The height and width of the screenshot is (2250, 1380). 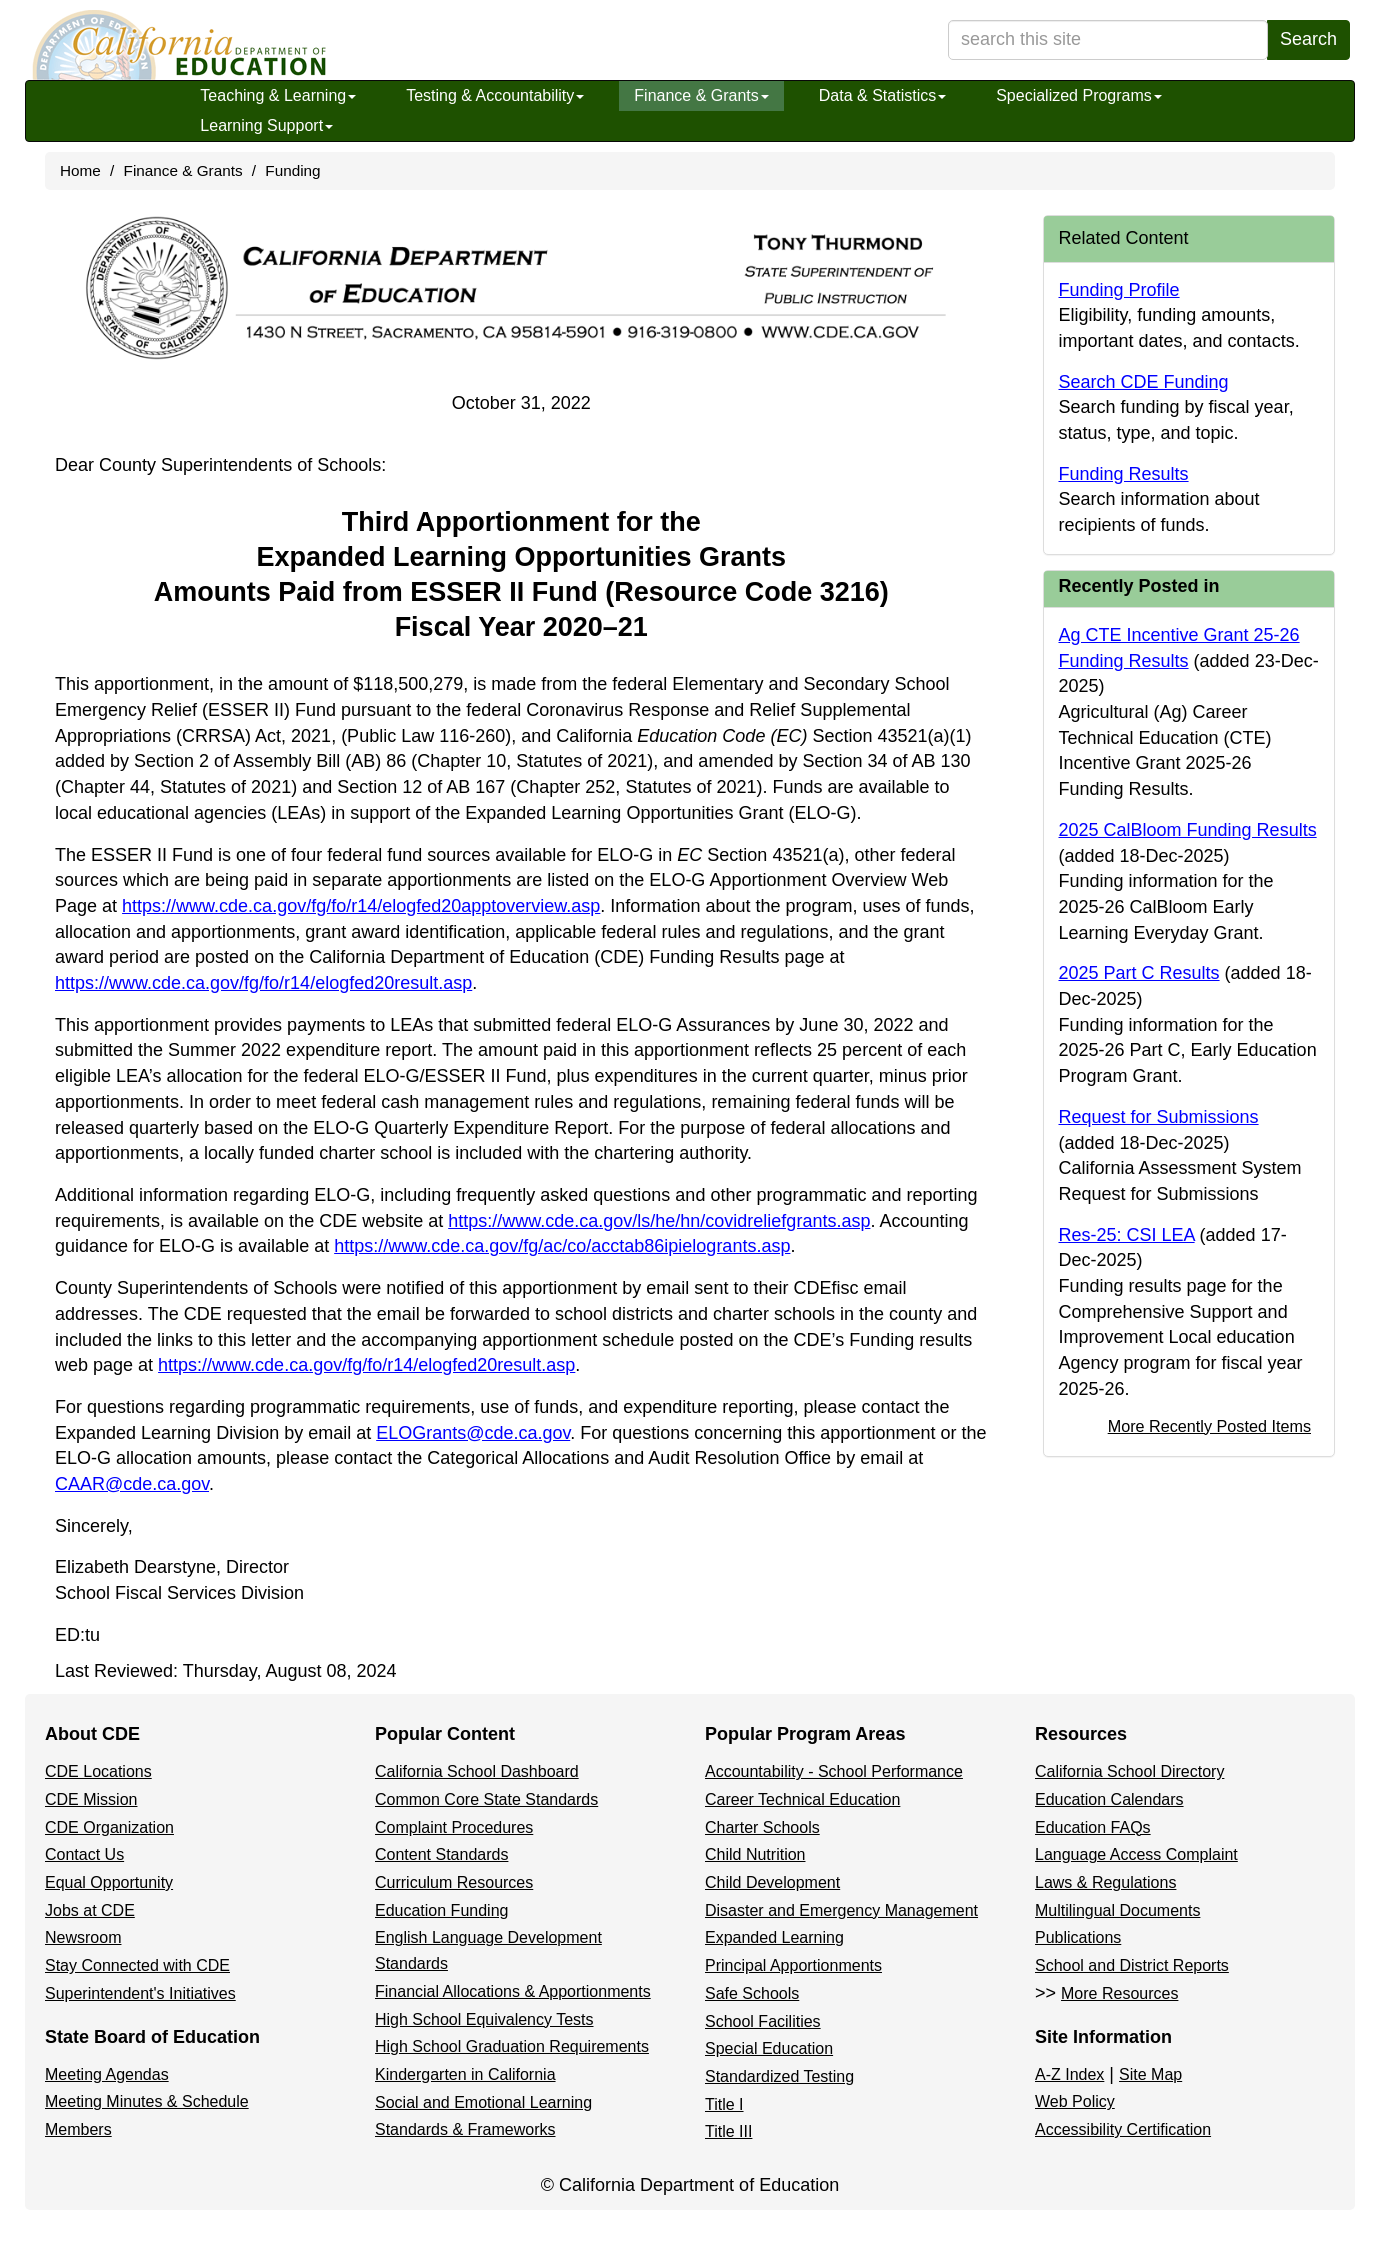 I want to click on Standards & Frameworks, so click(x=465, y=2129).